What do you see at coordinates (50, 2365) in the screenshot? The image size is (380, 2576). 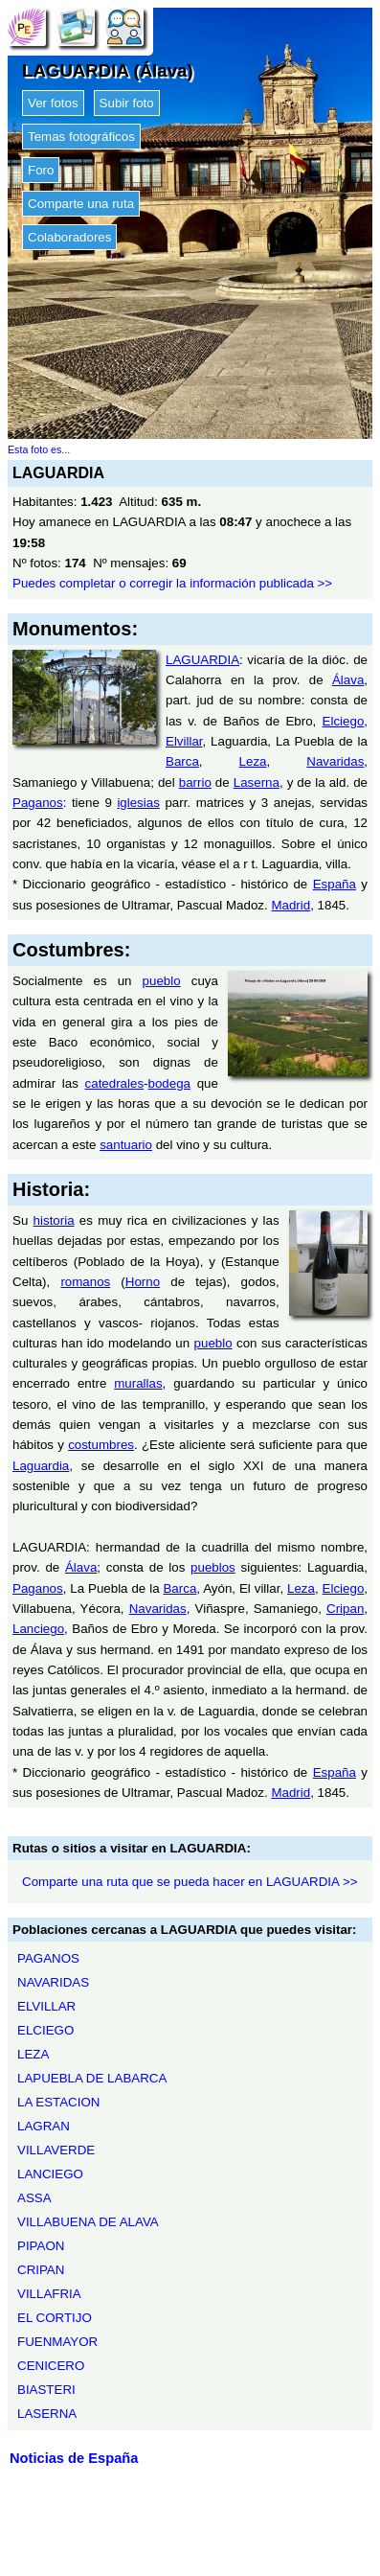 I see `CENICERO` at bounding box center [50, 2365].